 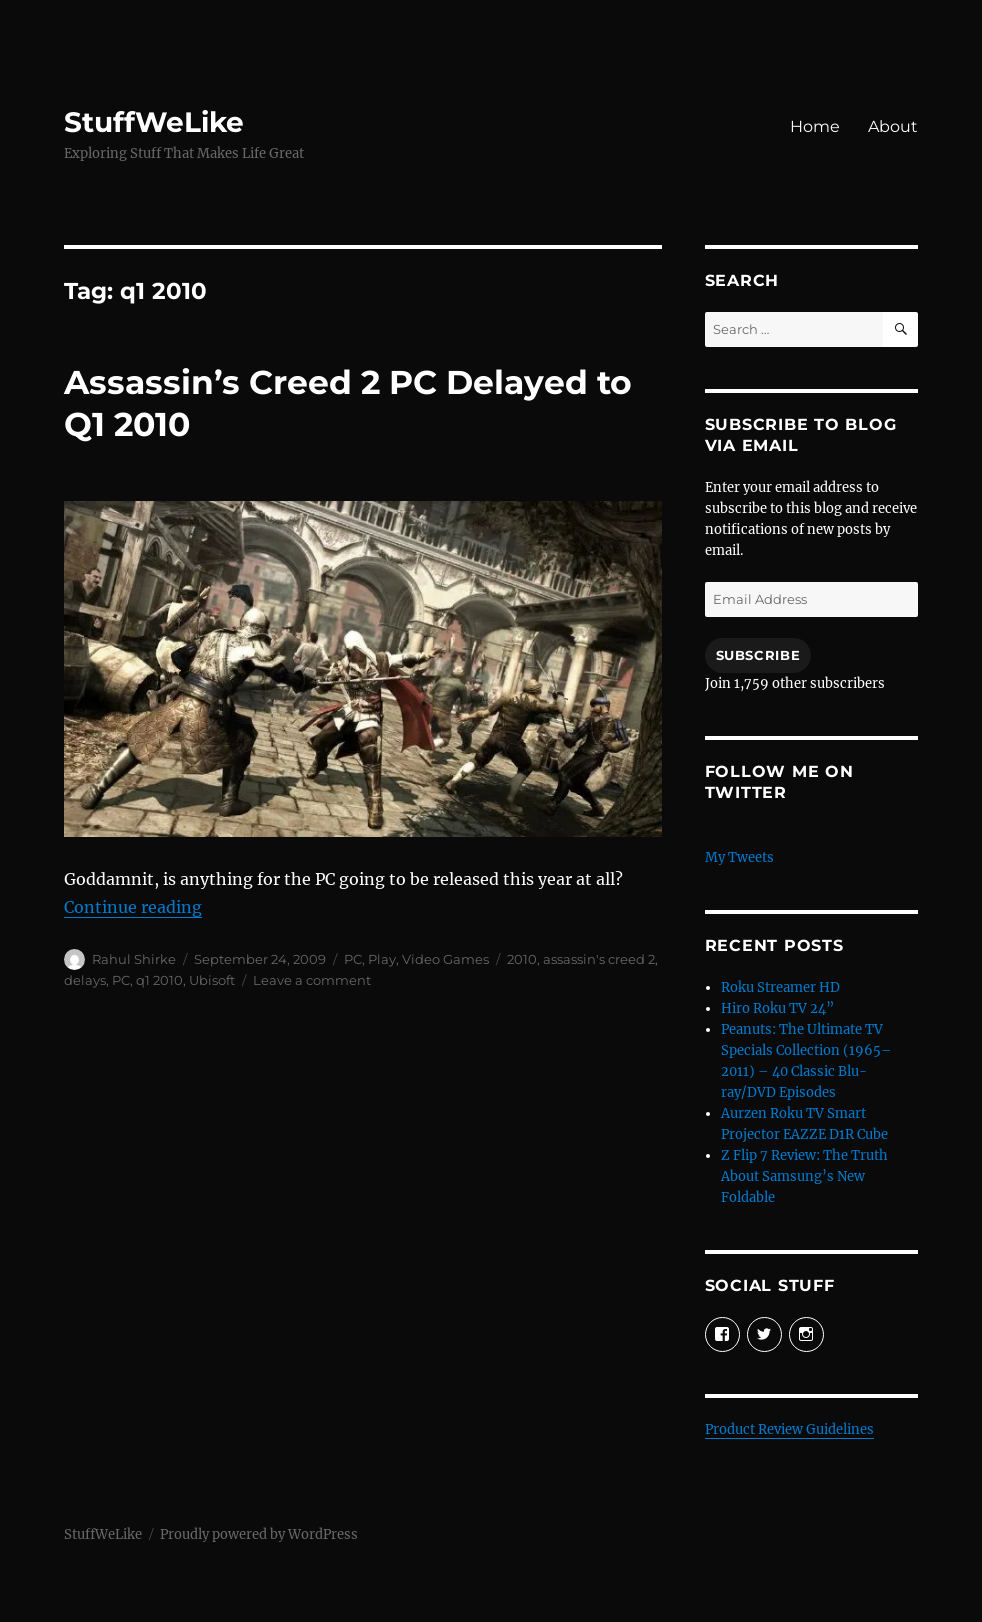 I want to click on Play, so click(x=382, y=959).